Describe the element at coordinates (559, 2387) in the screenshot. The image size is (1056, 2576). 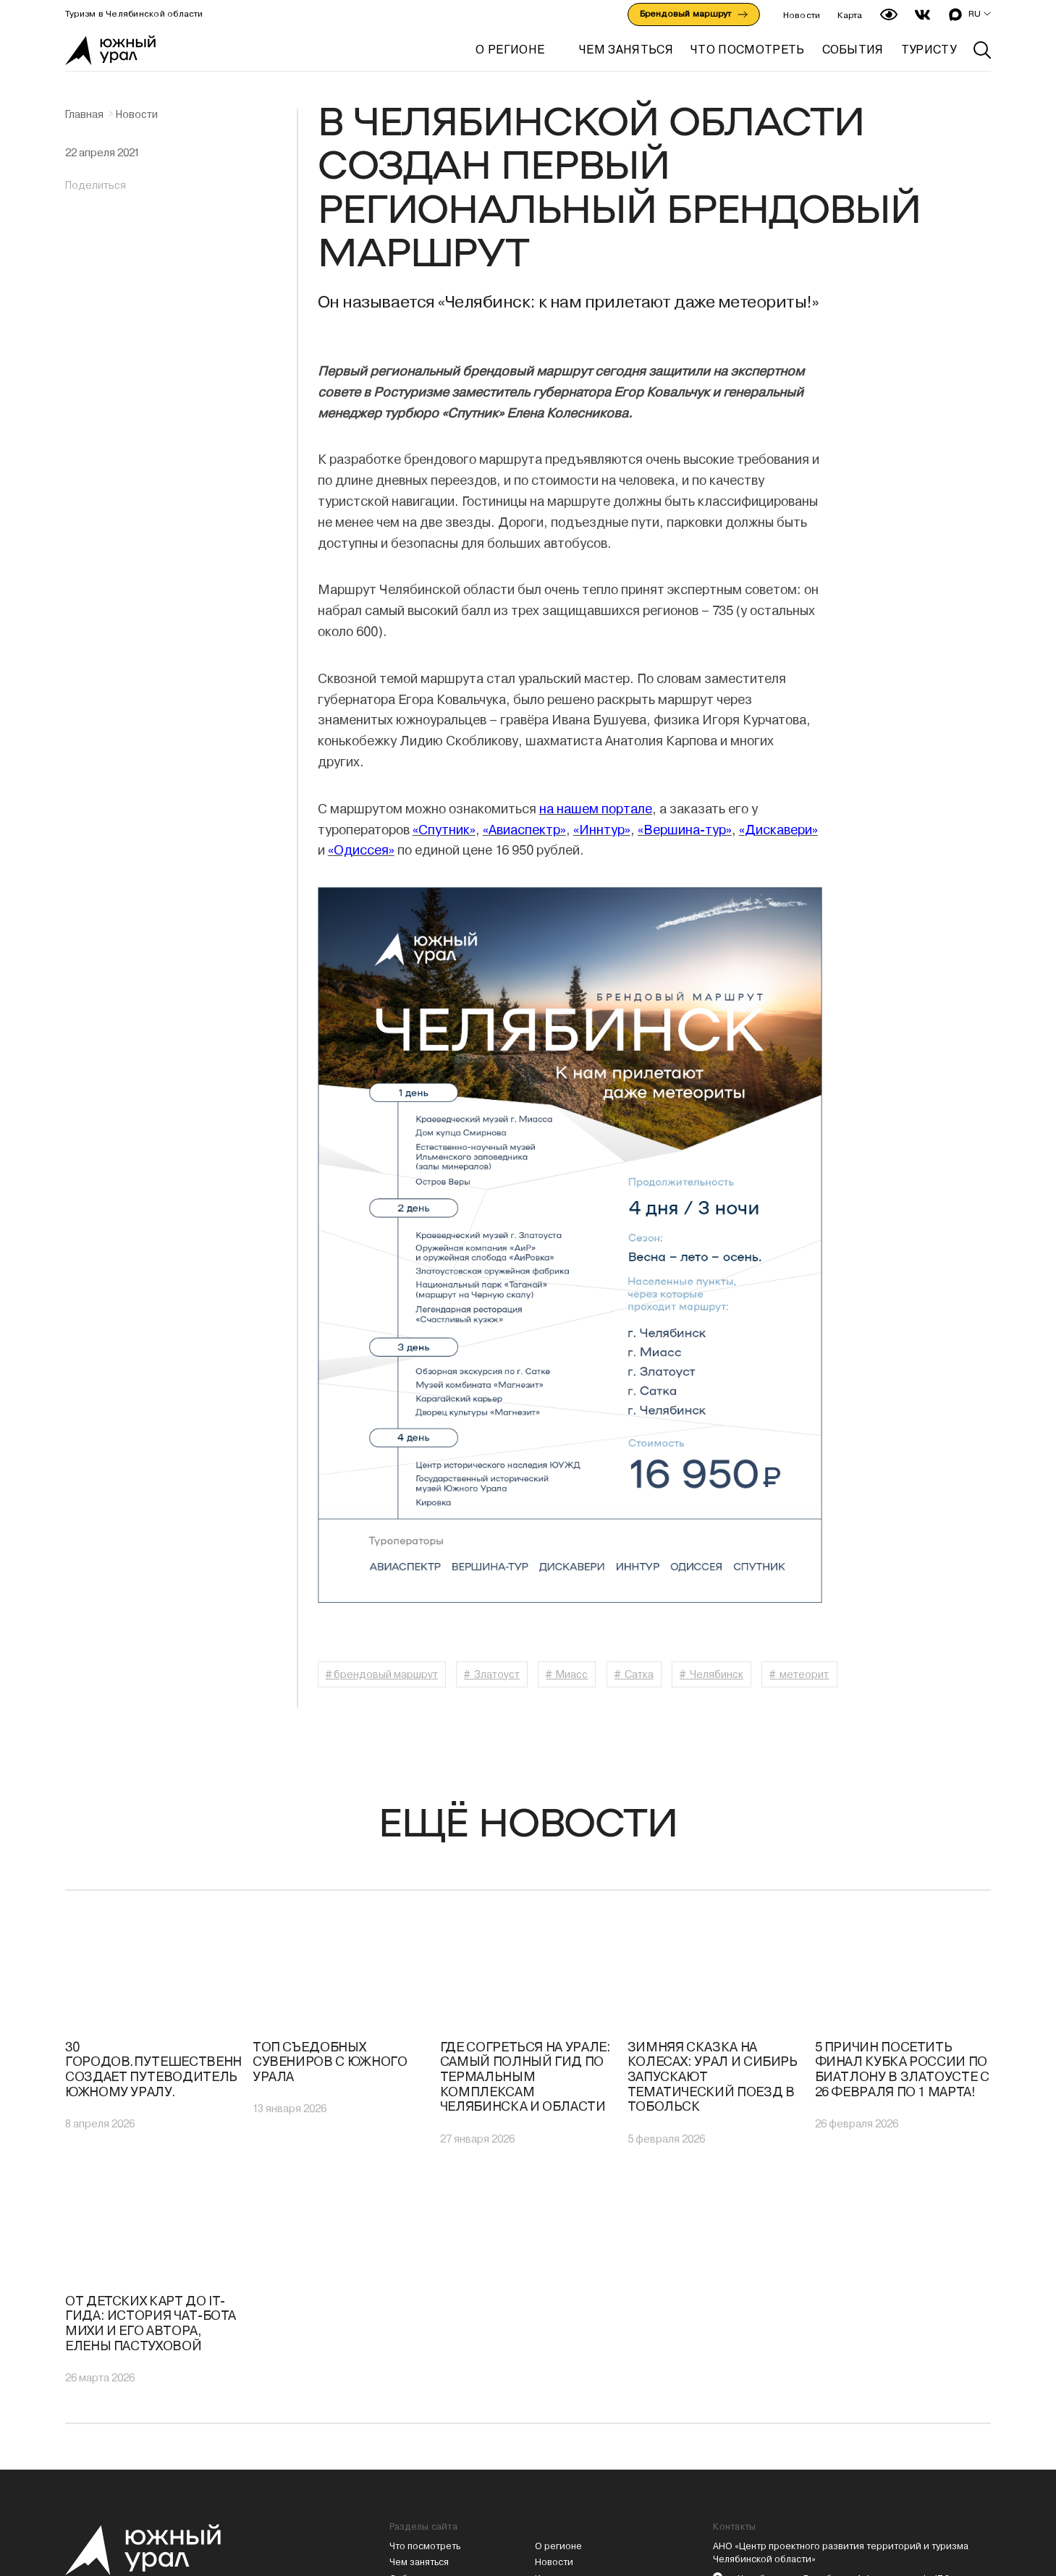
I see `Аудиогиды` at that location.